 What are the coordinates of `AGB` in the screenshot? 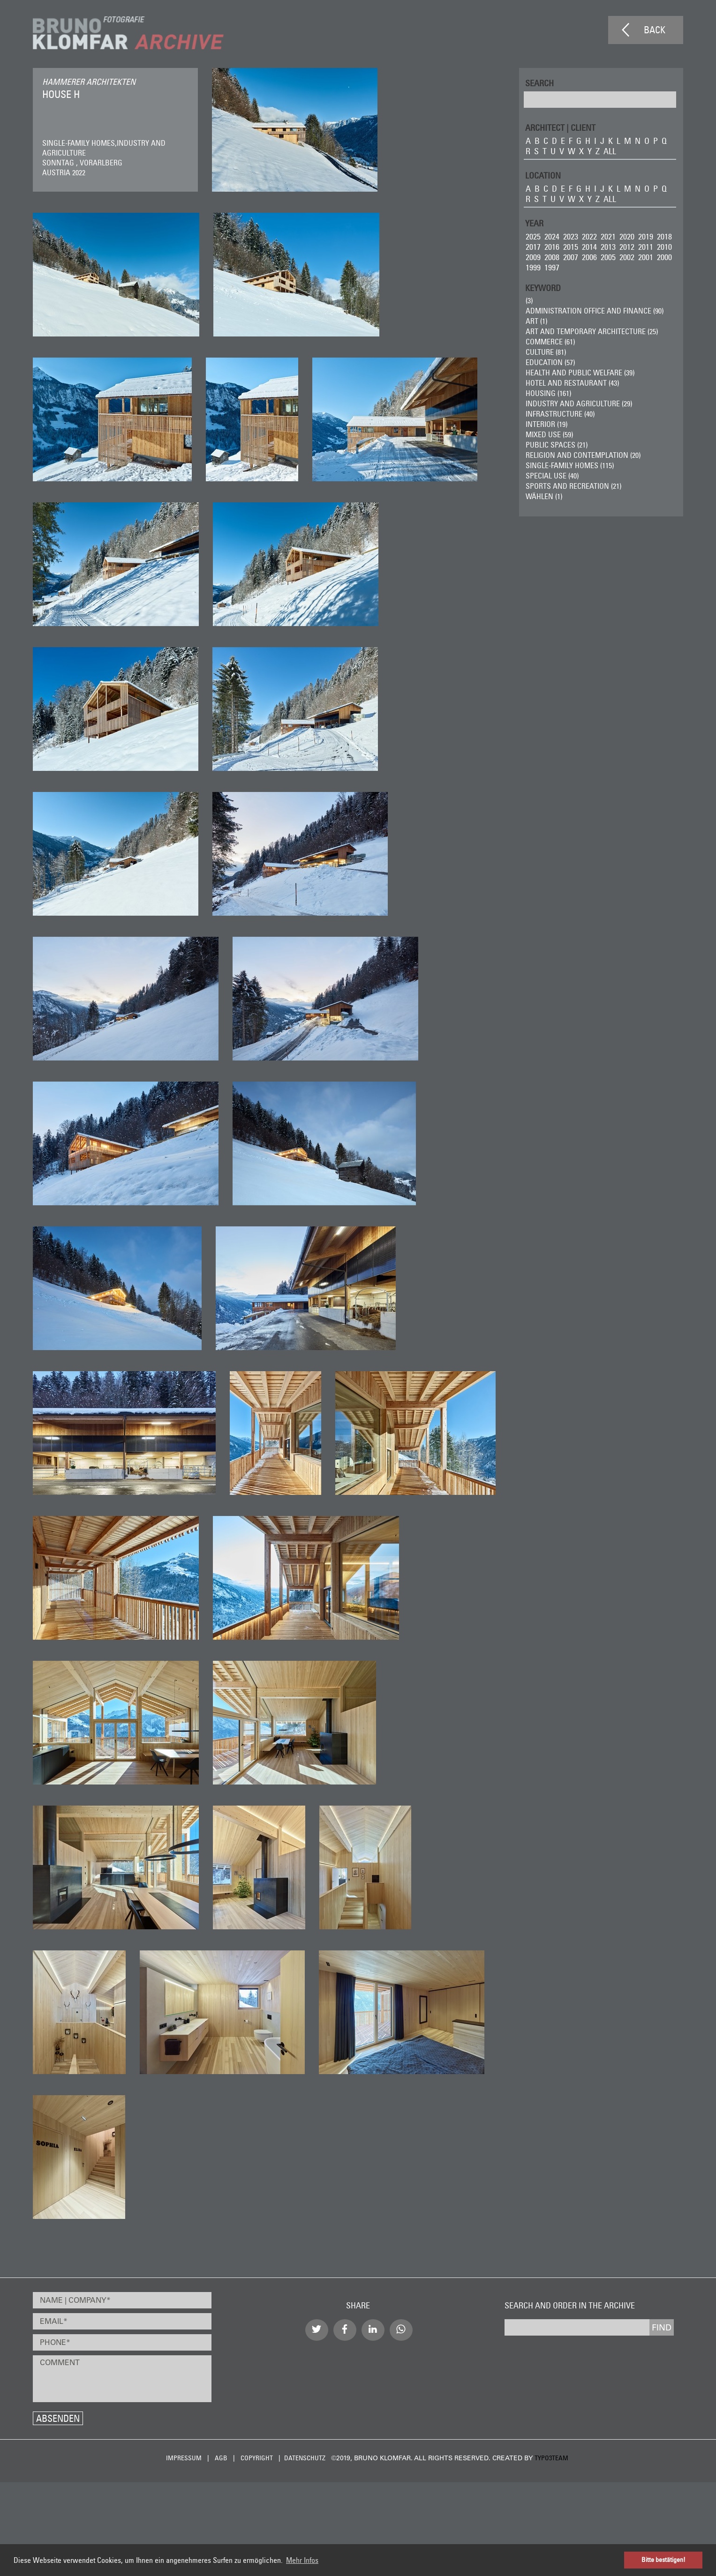 It's located at (221, 2458).